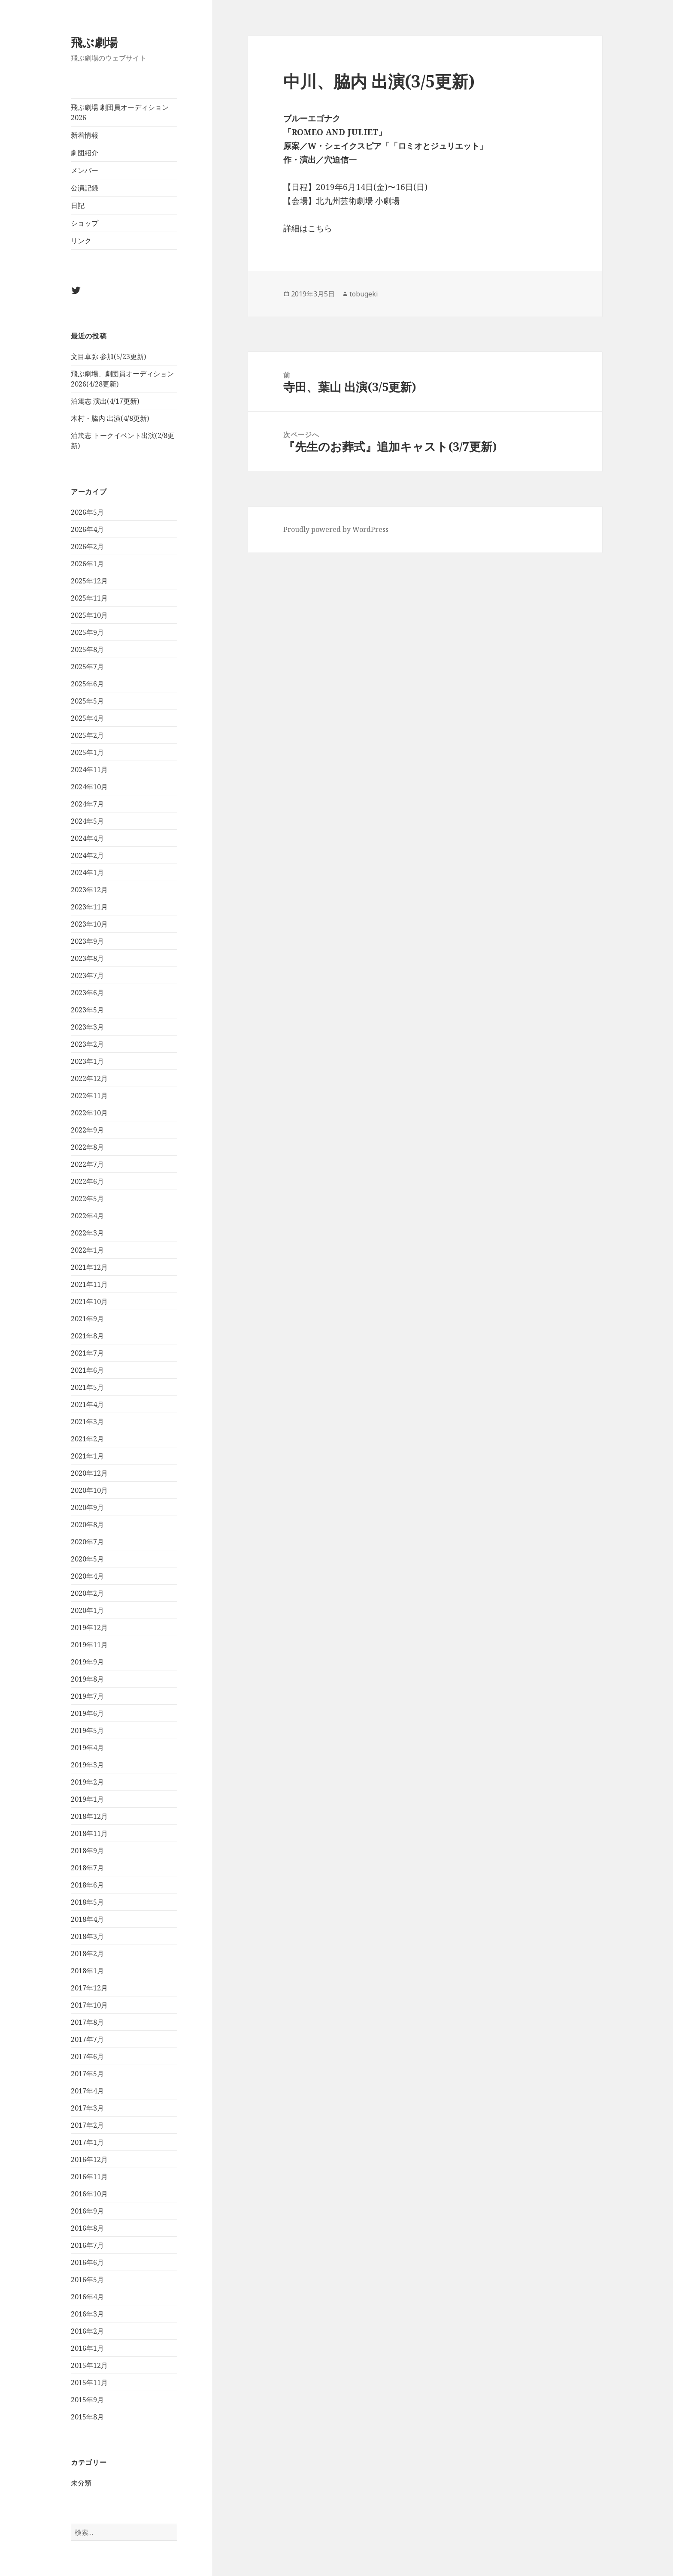 The image size is (673, 2576). Describe the element at coordinates (87, 632) in the screenshot. I see `2025年9月` at that location.